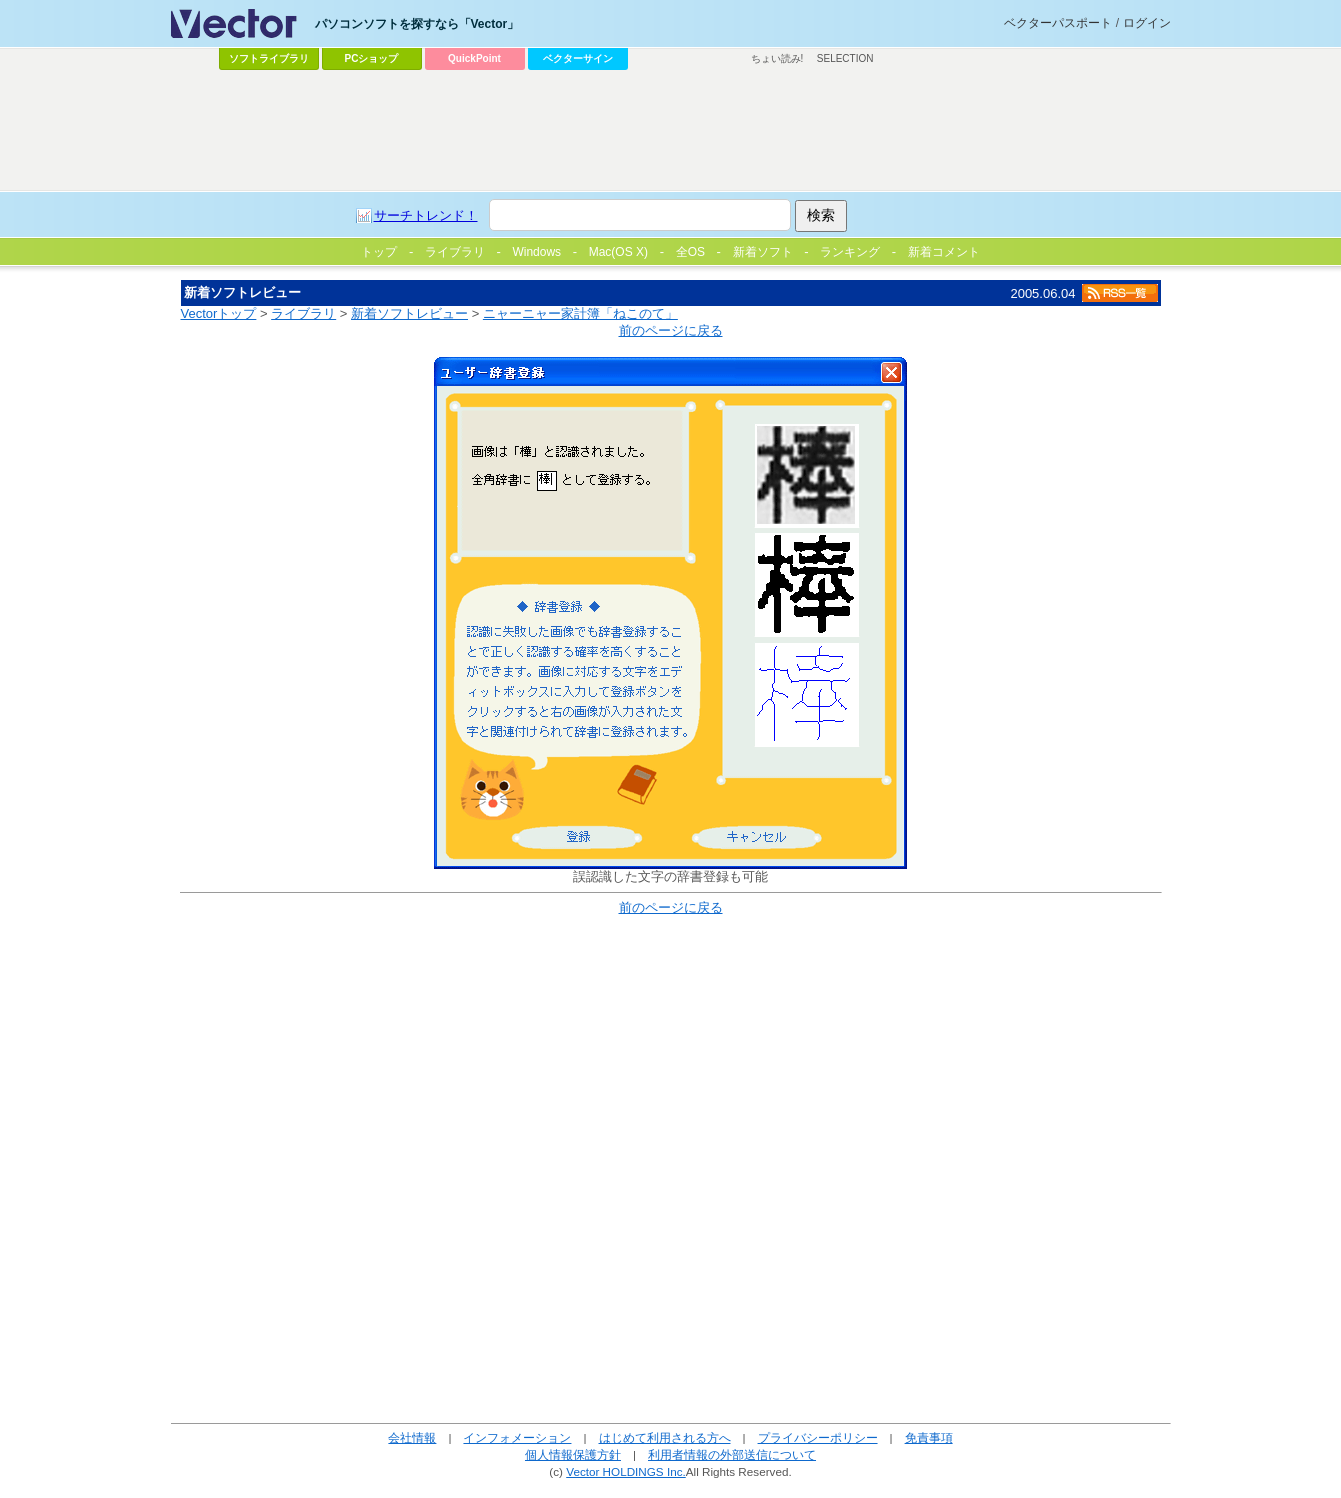 Image resolution: width=1341 pixels, height=1498 pixels. I want to click on サーチトレンド！, so click(426, 215).